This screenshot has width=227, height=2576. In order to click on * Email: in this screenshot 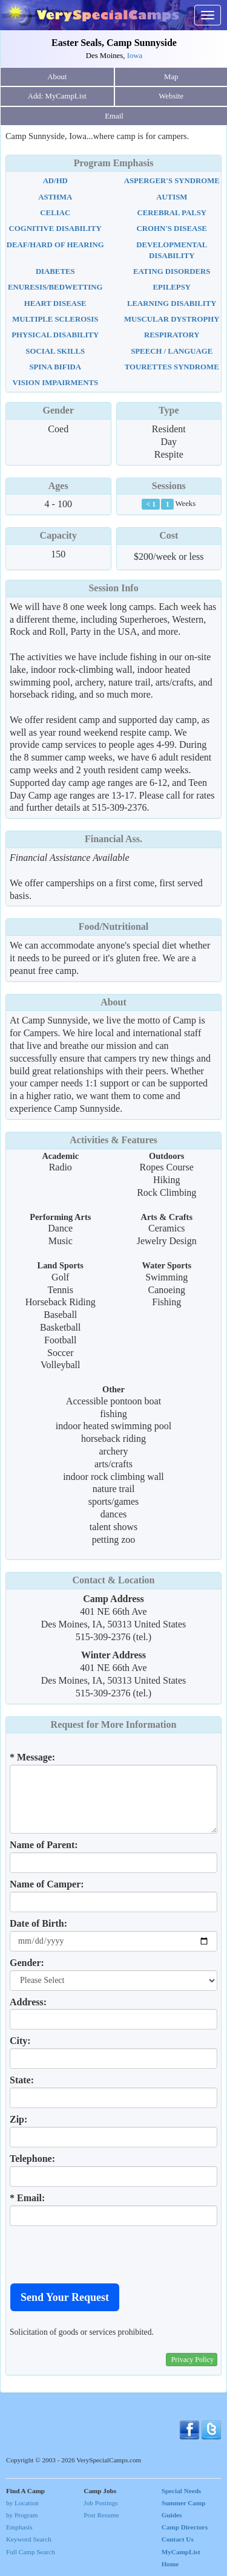, I will do `click(27, 2198)`.